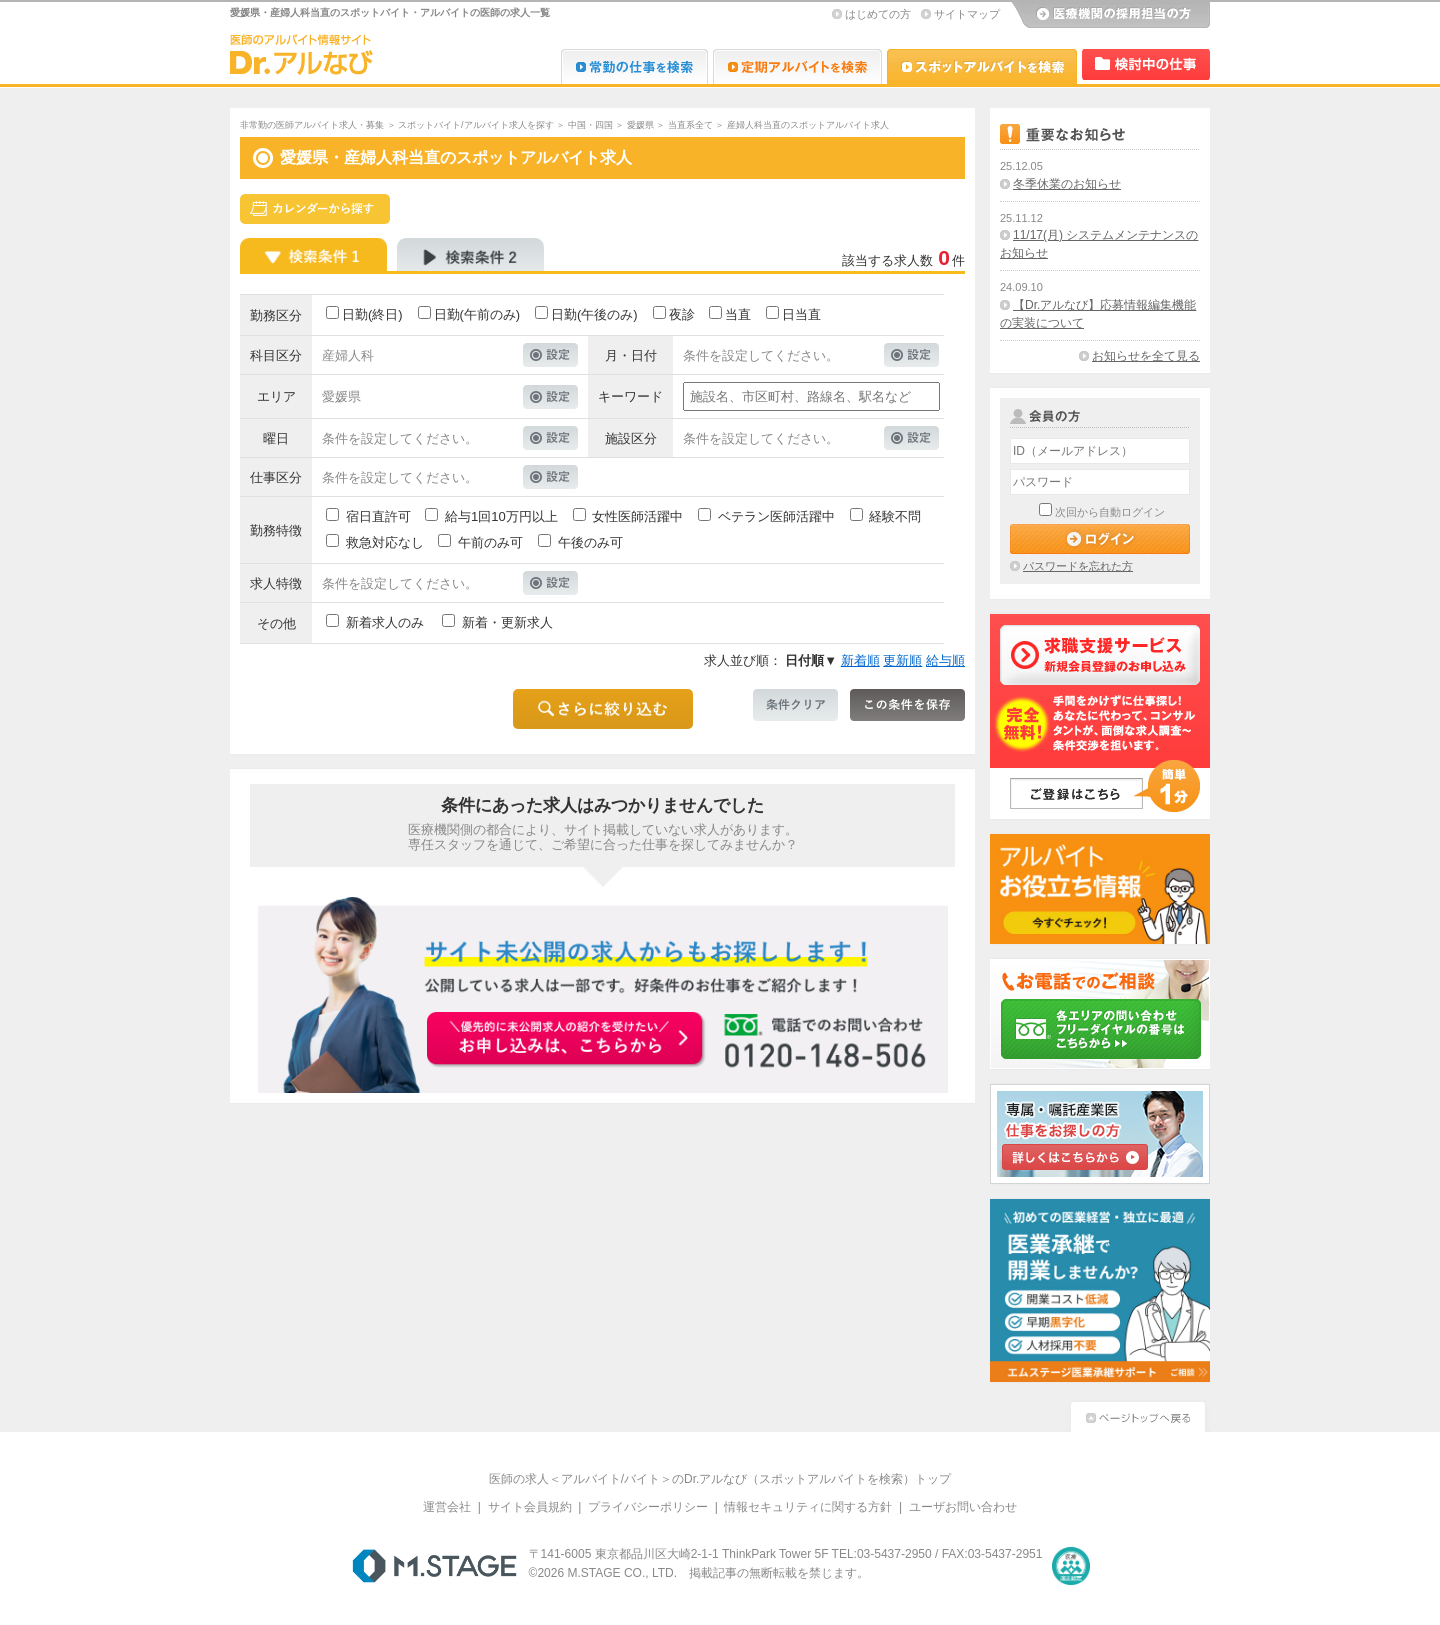  What do you see at coordinates (690, 125) in the screenshot?
I see `当直系全て` at bounding box center [690, 125].